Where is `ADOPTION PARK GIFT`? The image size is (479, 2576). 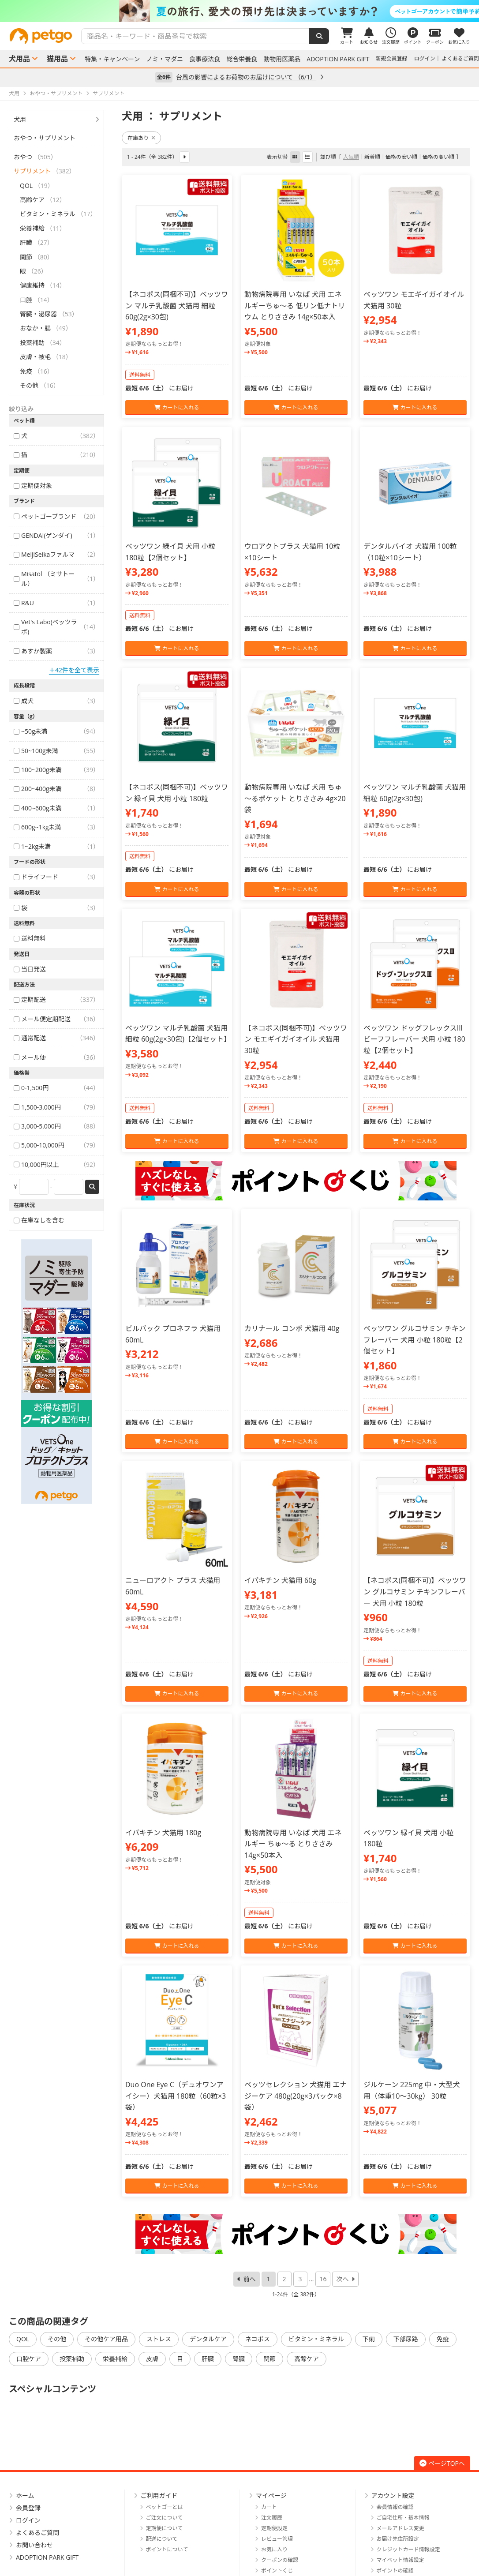
ADOPTION PARK GIFT is located at coordinates (338, 59).